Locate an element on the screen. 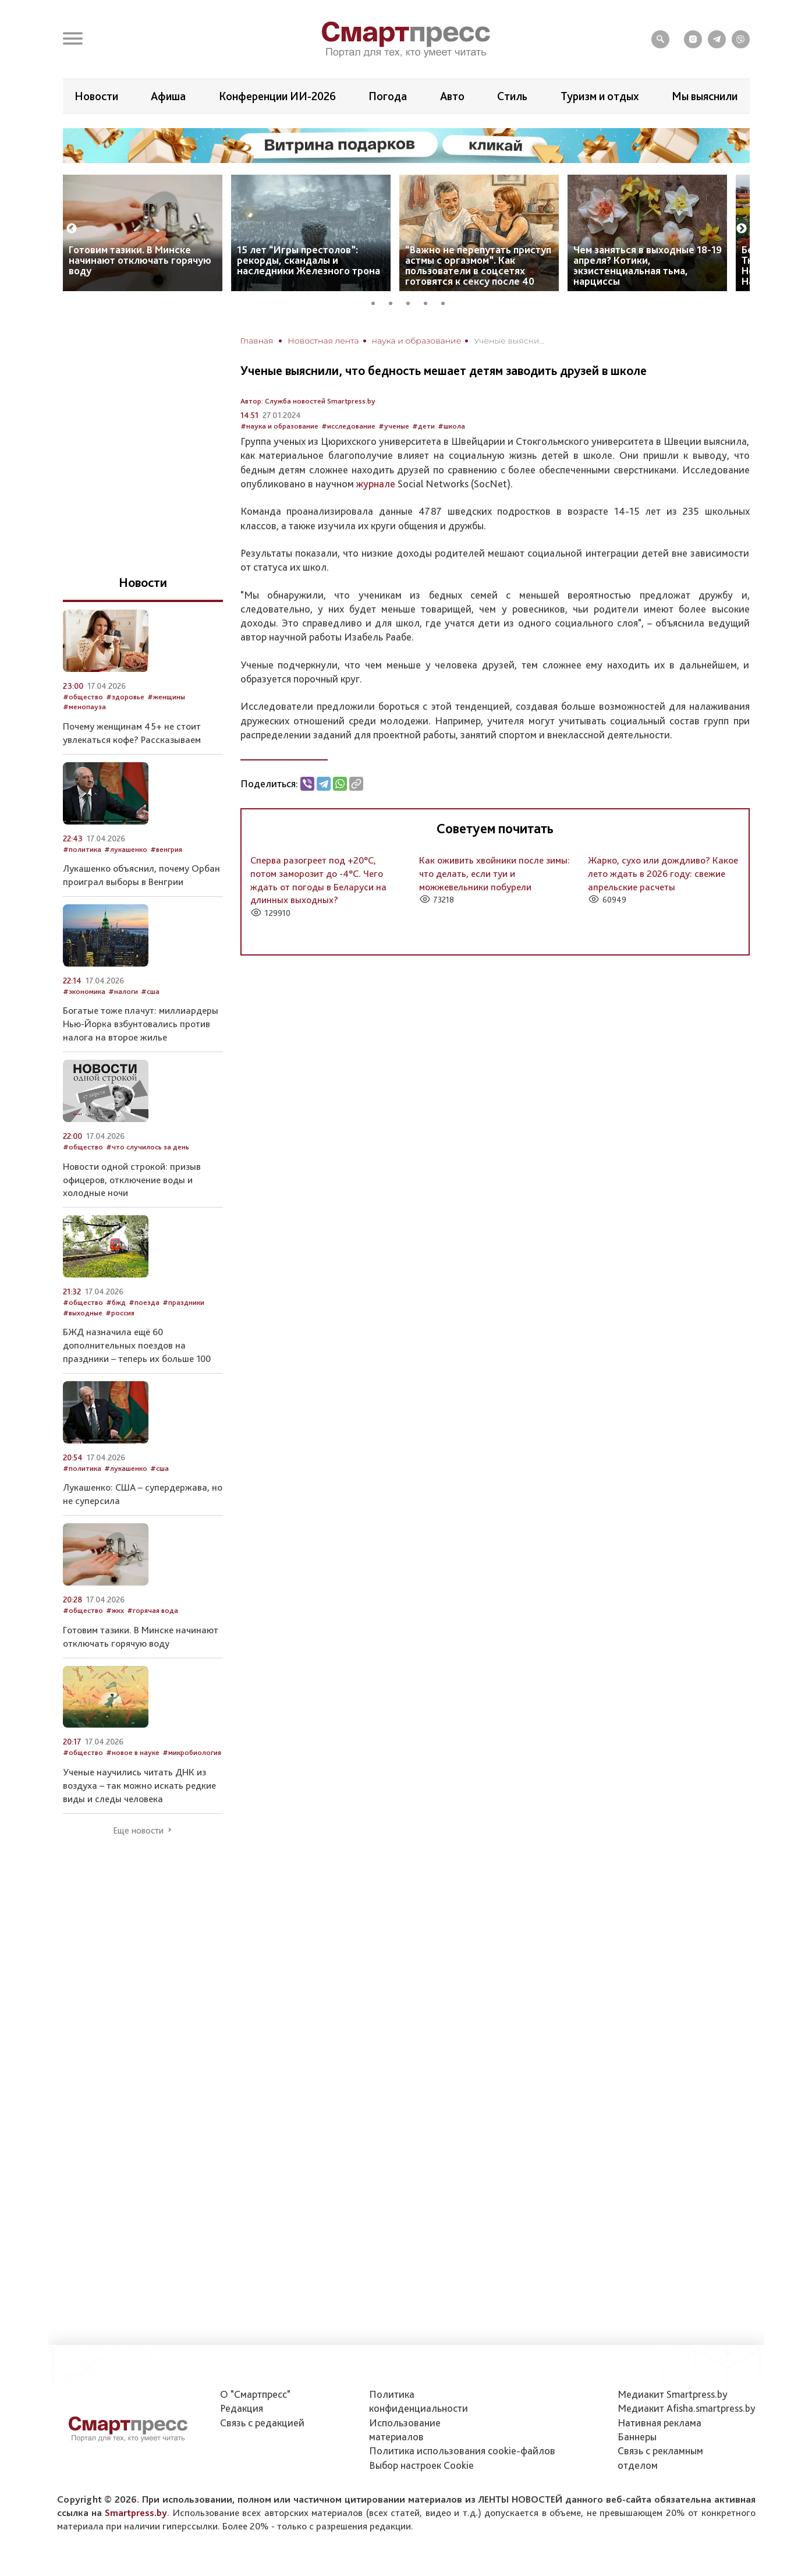 The width and height of the screenshot is (812, 2576). #микробиология is located at coordinates (191, 1752).